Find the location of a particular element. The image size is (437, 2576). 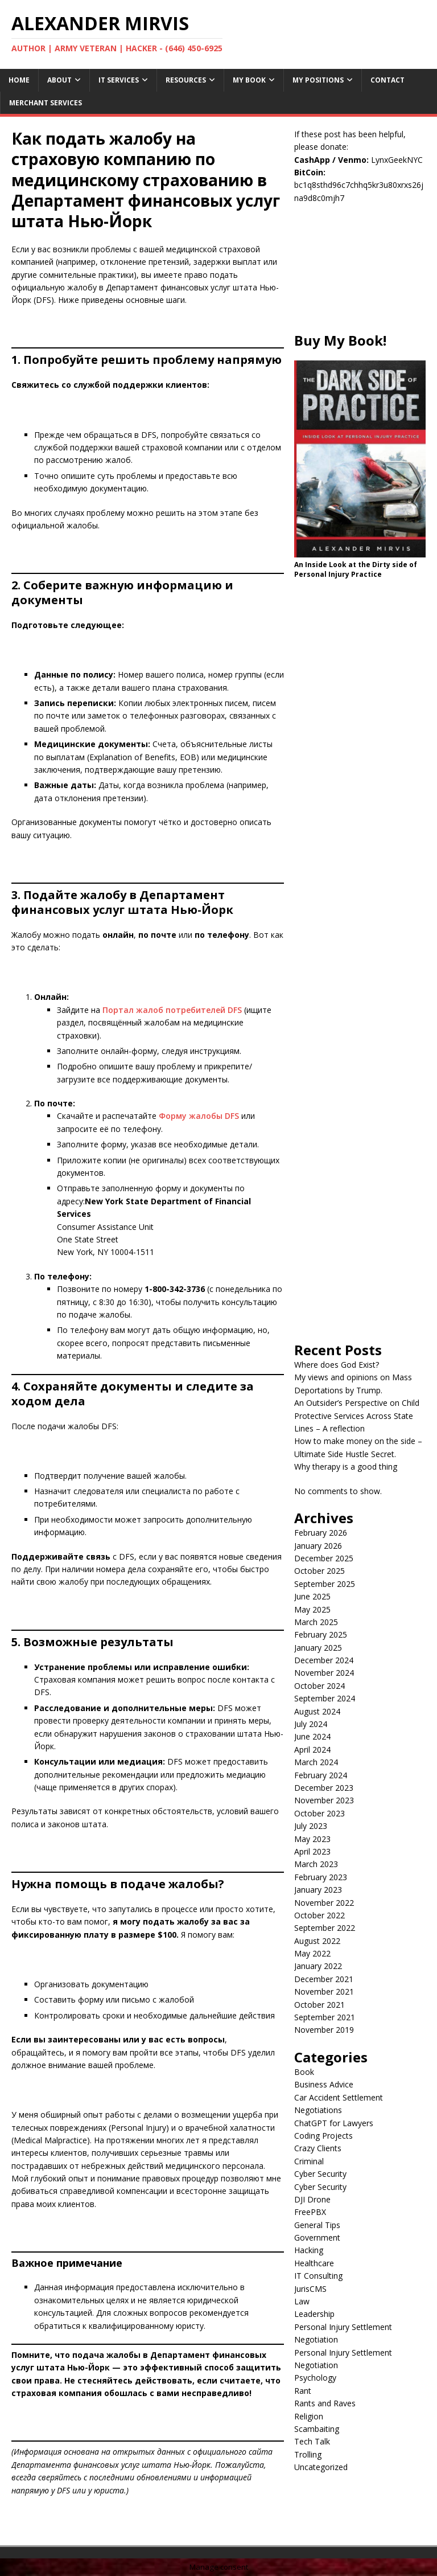

Coding Projects is located at coordinates (323, 2135).